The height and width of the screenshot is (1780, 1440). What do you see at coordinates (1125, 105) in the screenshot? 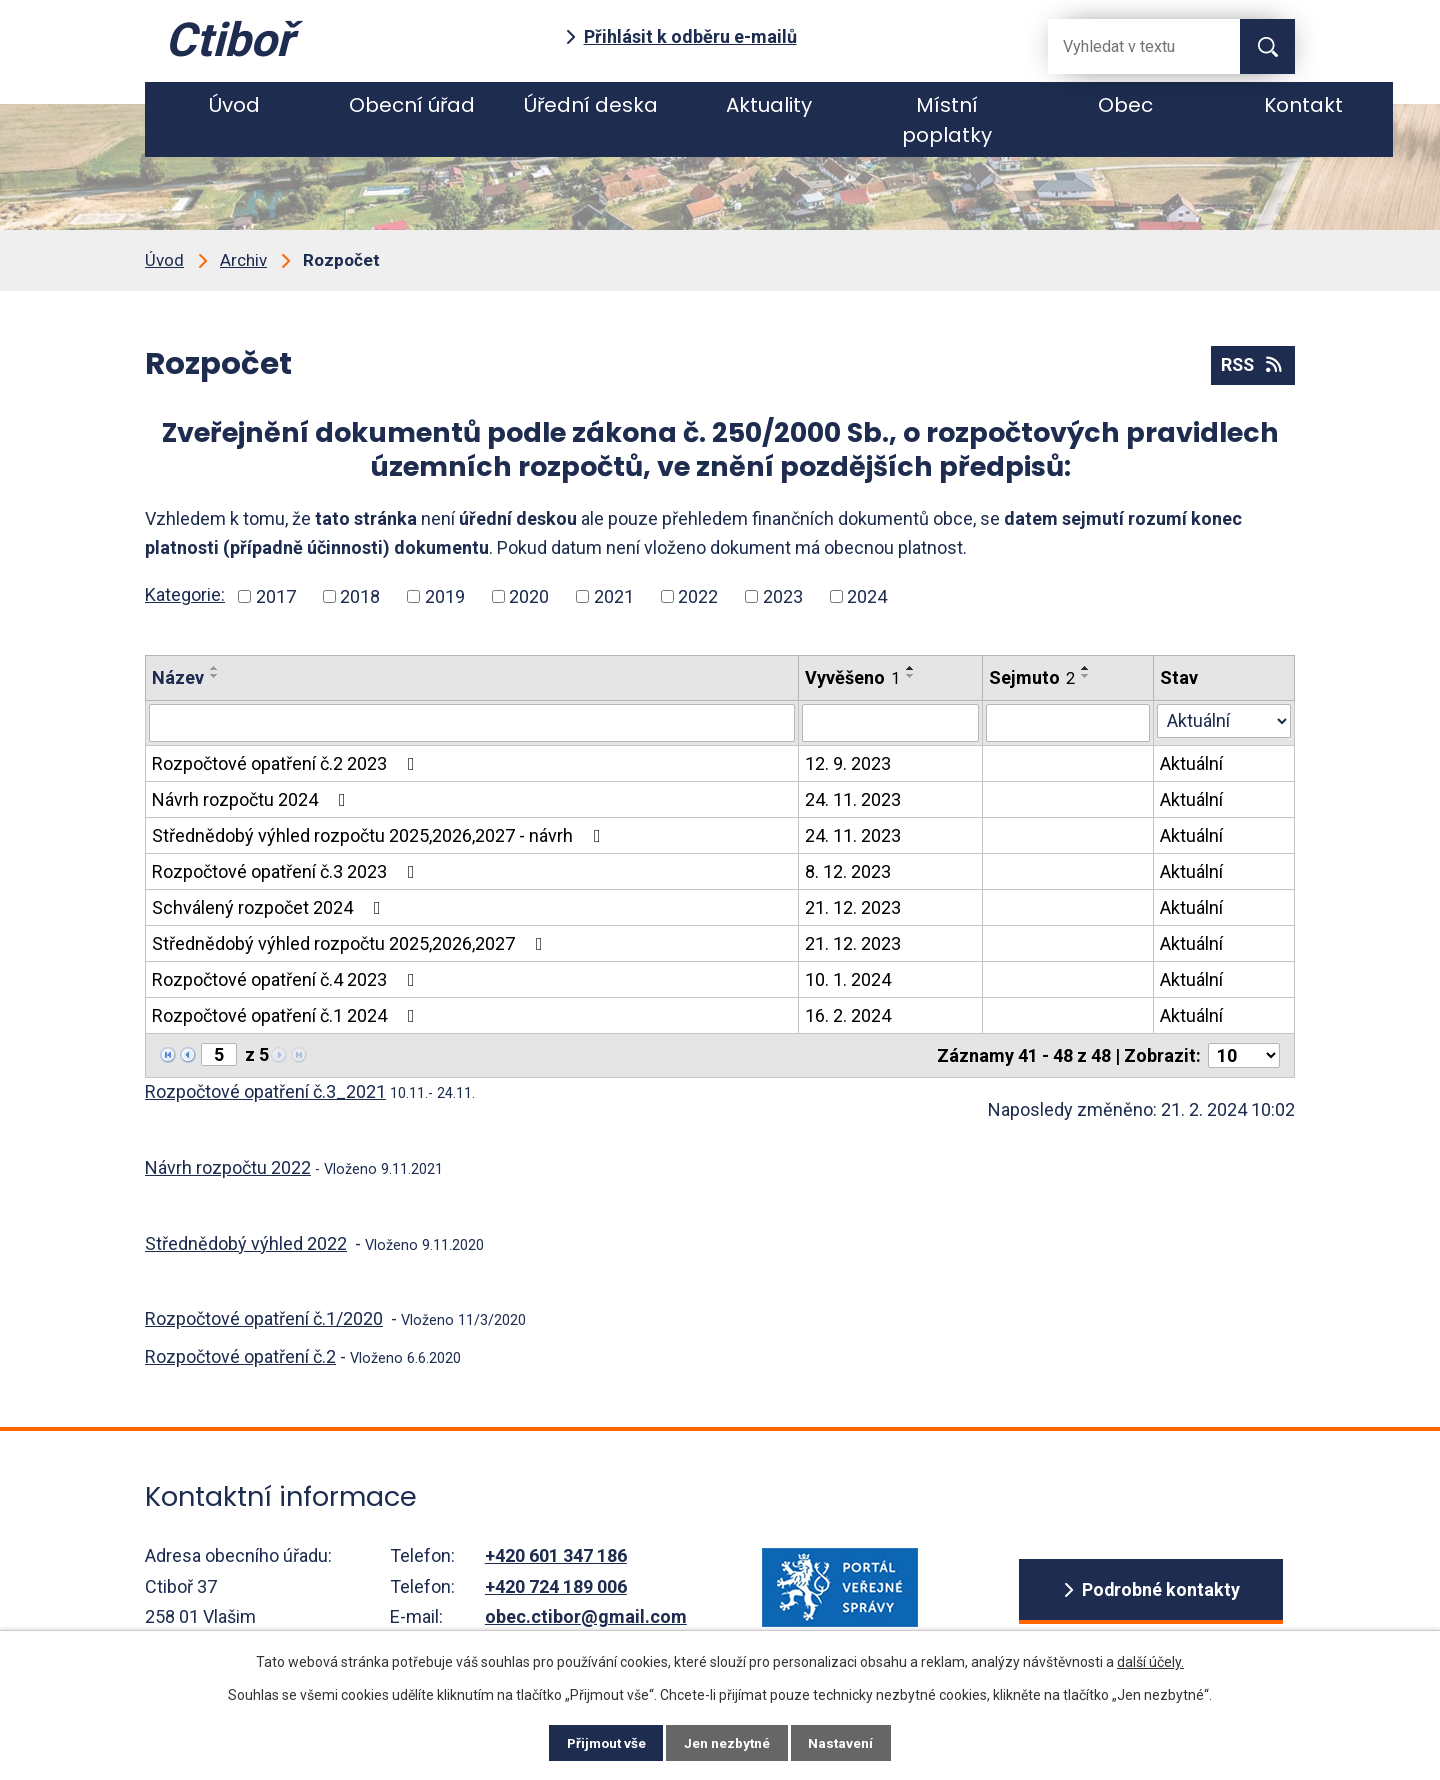
I see `Obec` at bounding box center [1125, 105].